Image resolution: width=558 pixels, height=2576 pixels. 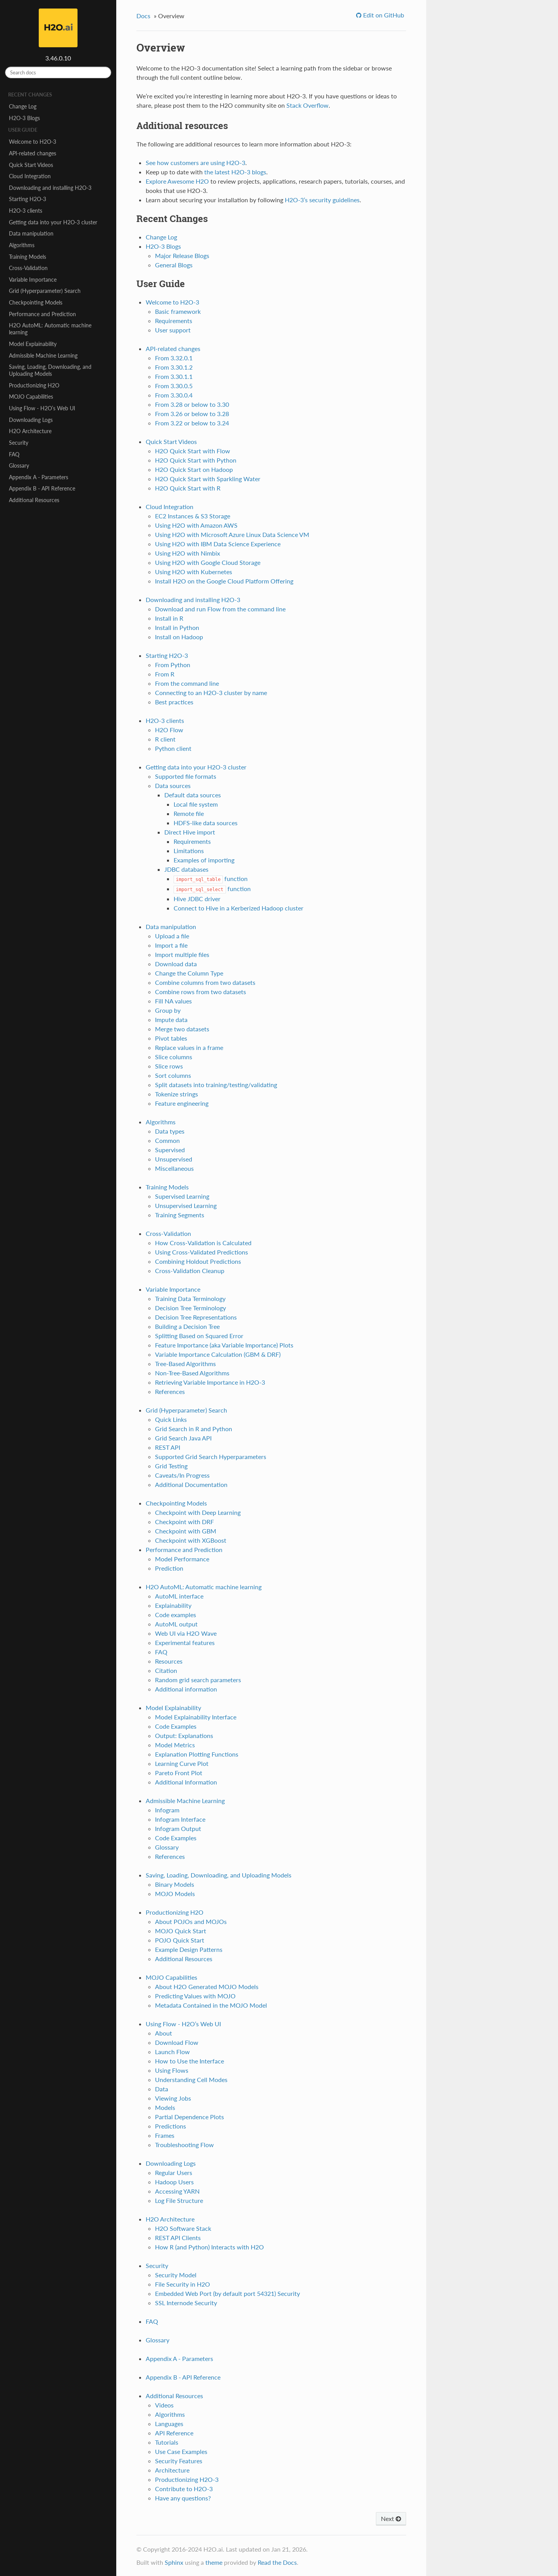 I want to click on Using H2O with Microsoft Azure Linux Data Science VM, so click(x=232, y=534).